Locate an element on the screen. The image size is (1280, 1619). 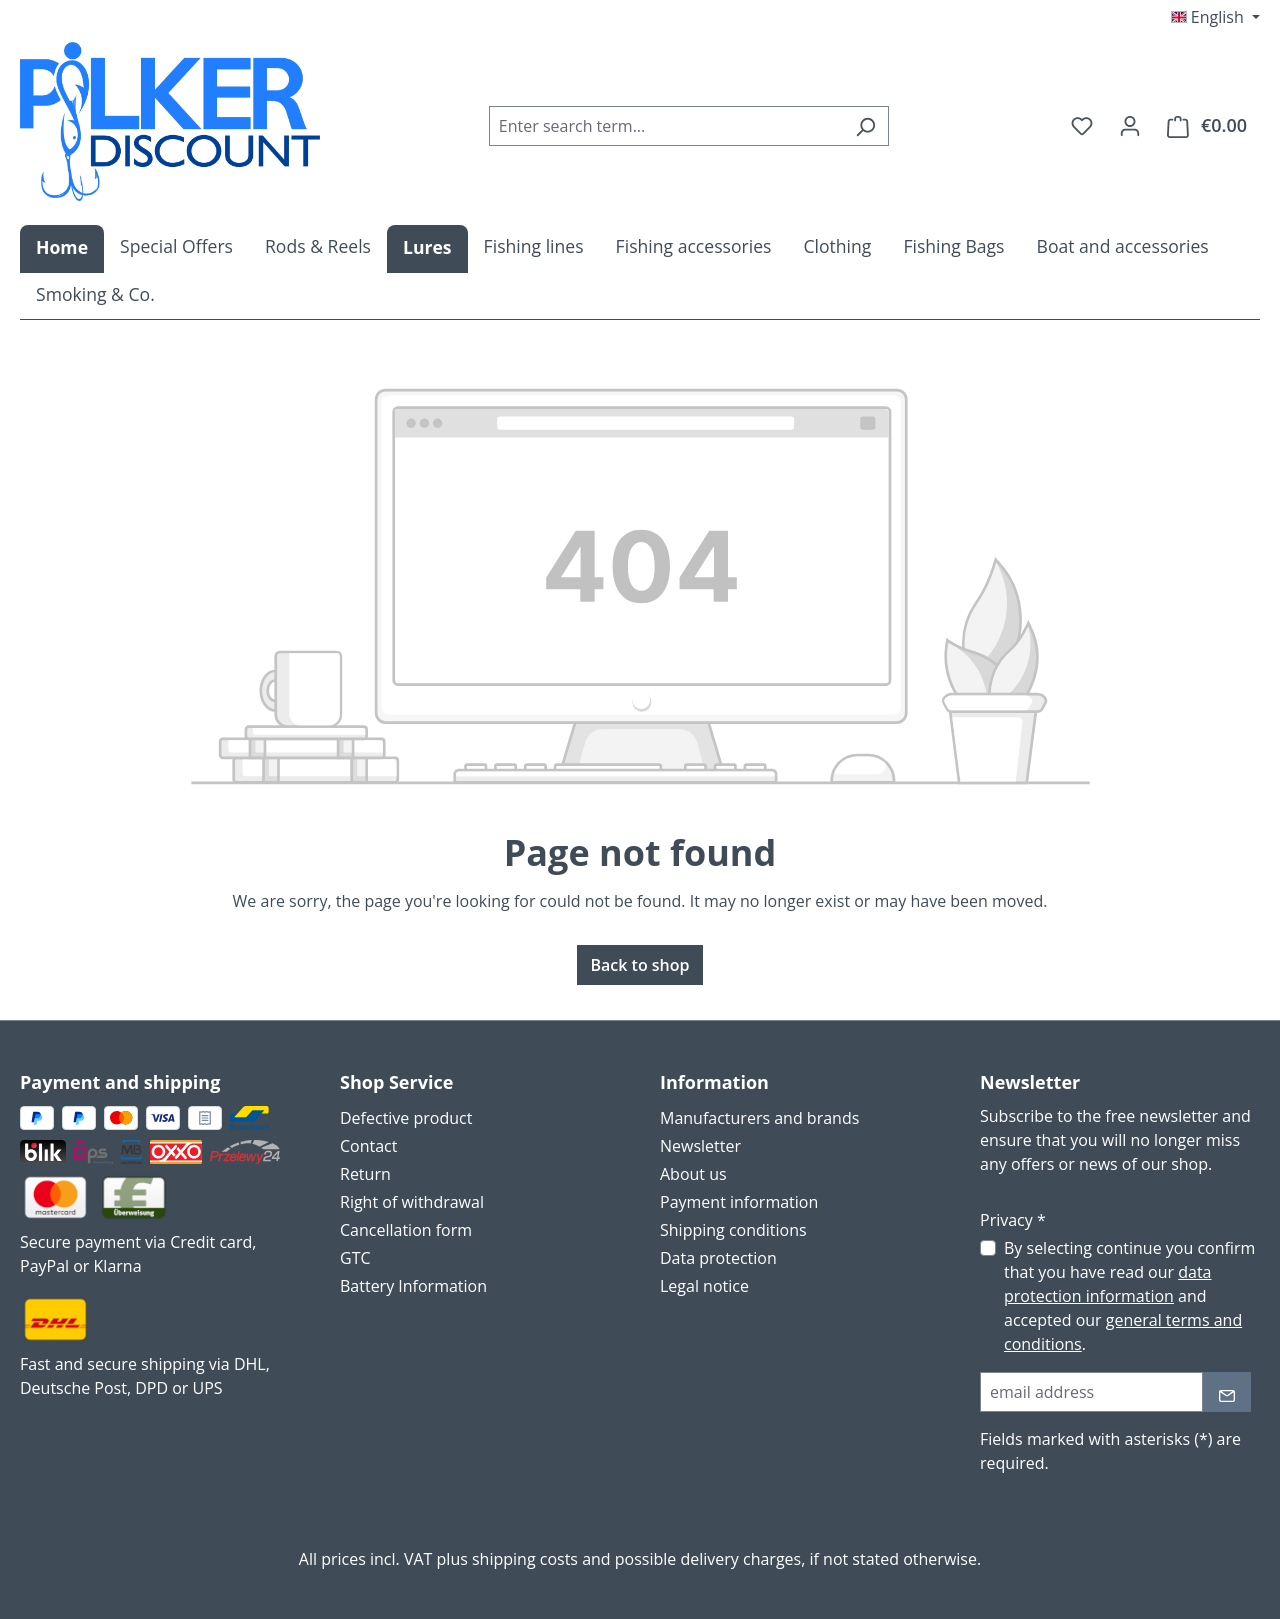
Battery Information is located at coordinates (413, 1286).